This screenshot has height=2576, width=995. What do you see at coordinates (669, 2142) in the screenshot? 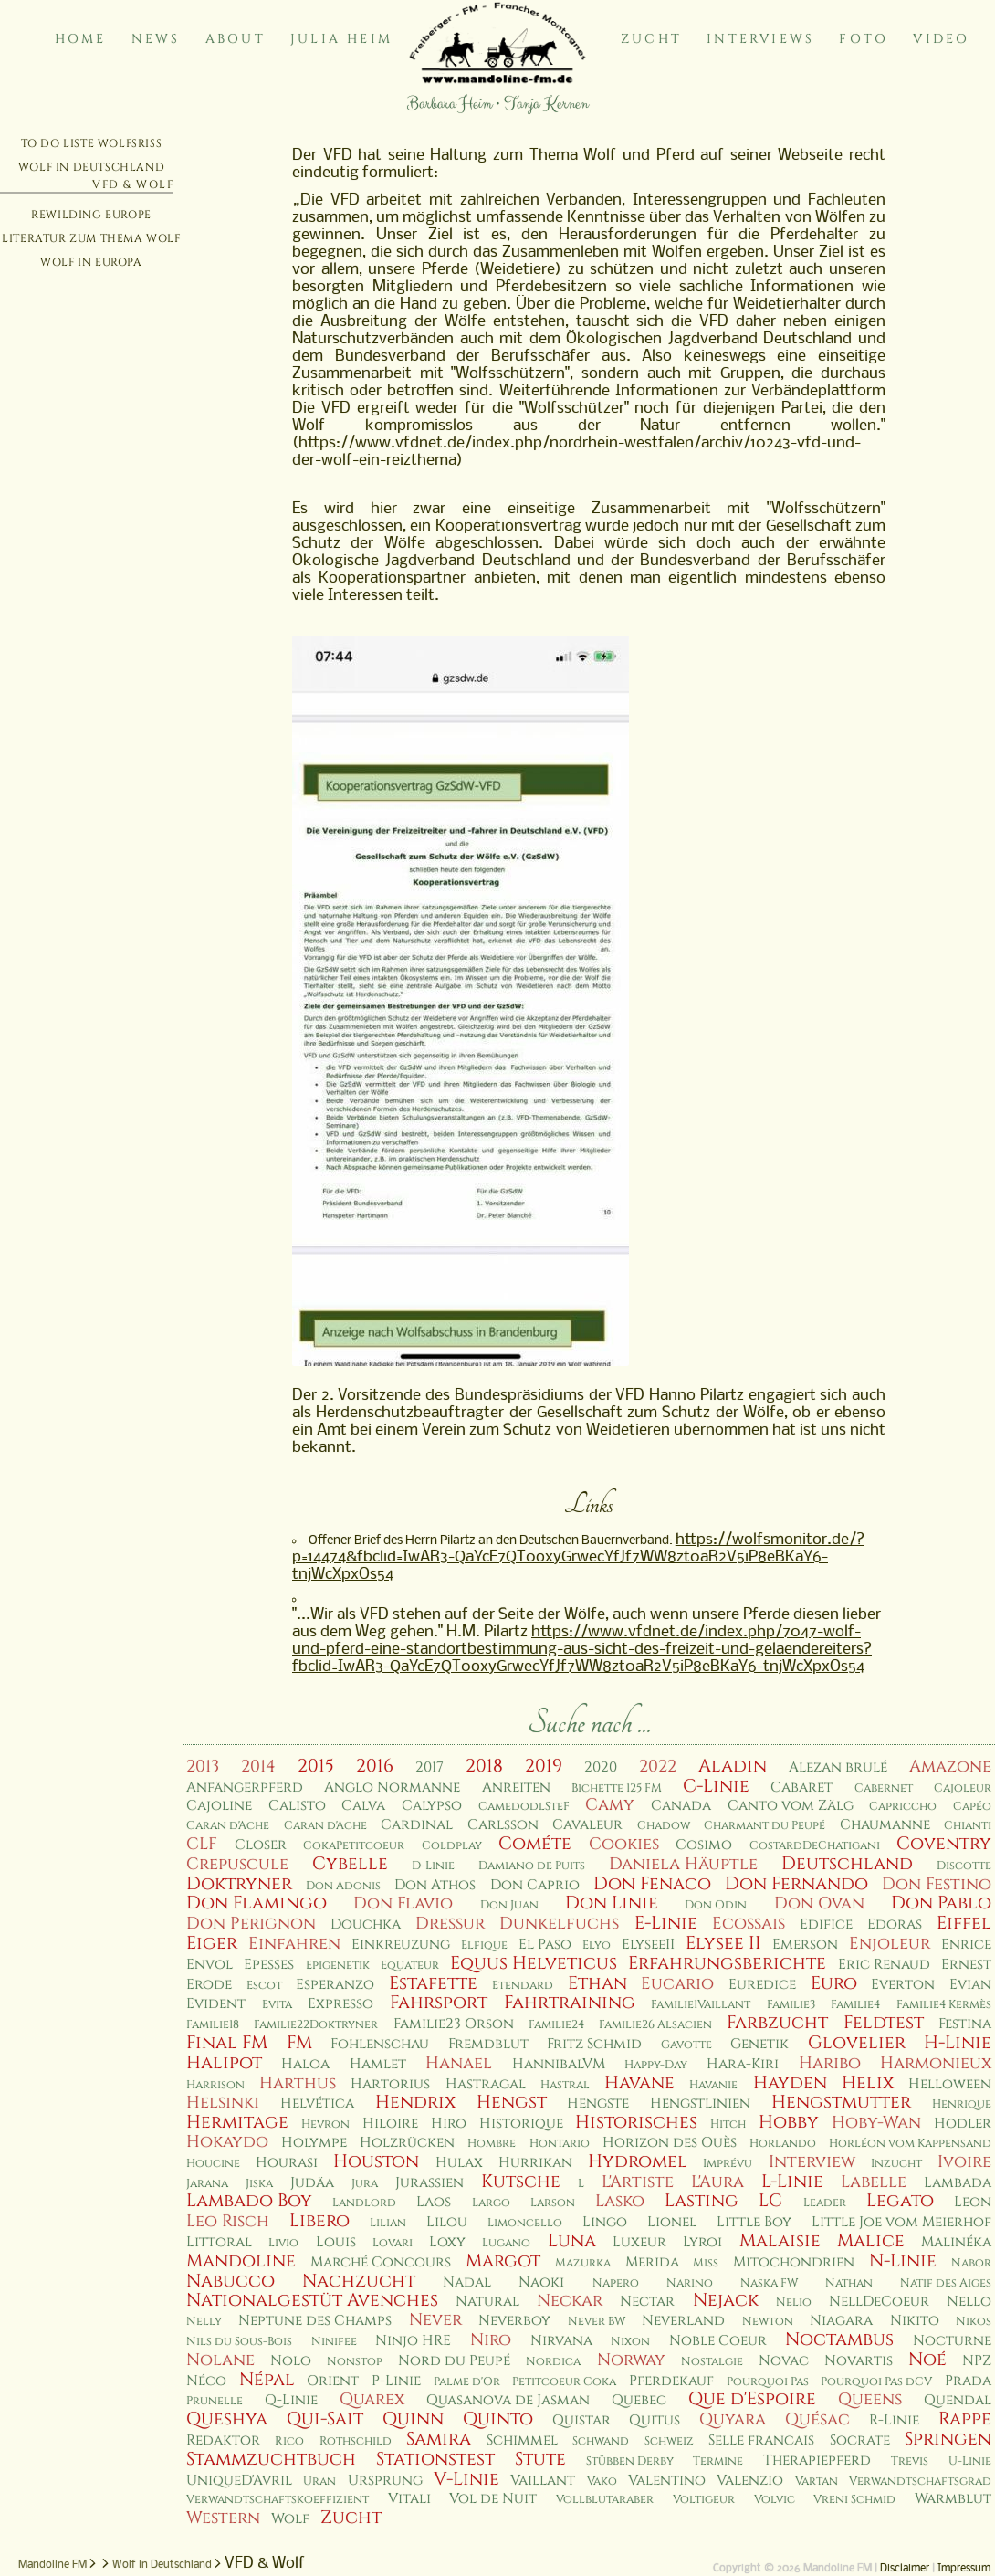
I see `Horizon des Ouès` at bounding box center [669, 2142].